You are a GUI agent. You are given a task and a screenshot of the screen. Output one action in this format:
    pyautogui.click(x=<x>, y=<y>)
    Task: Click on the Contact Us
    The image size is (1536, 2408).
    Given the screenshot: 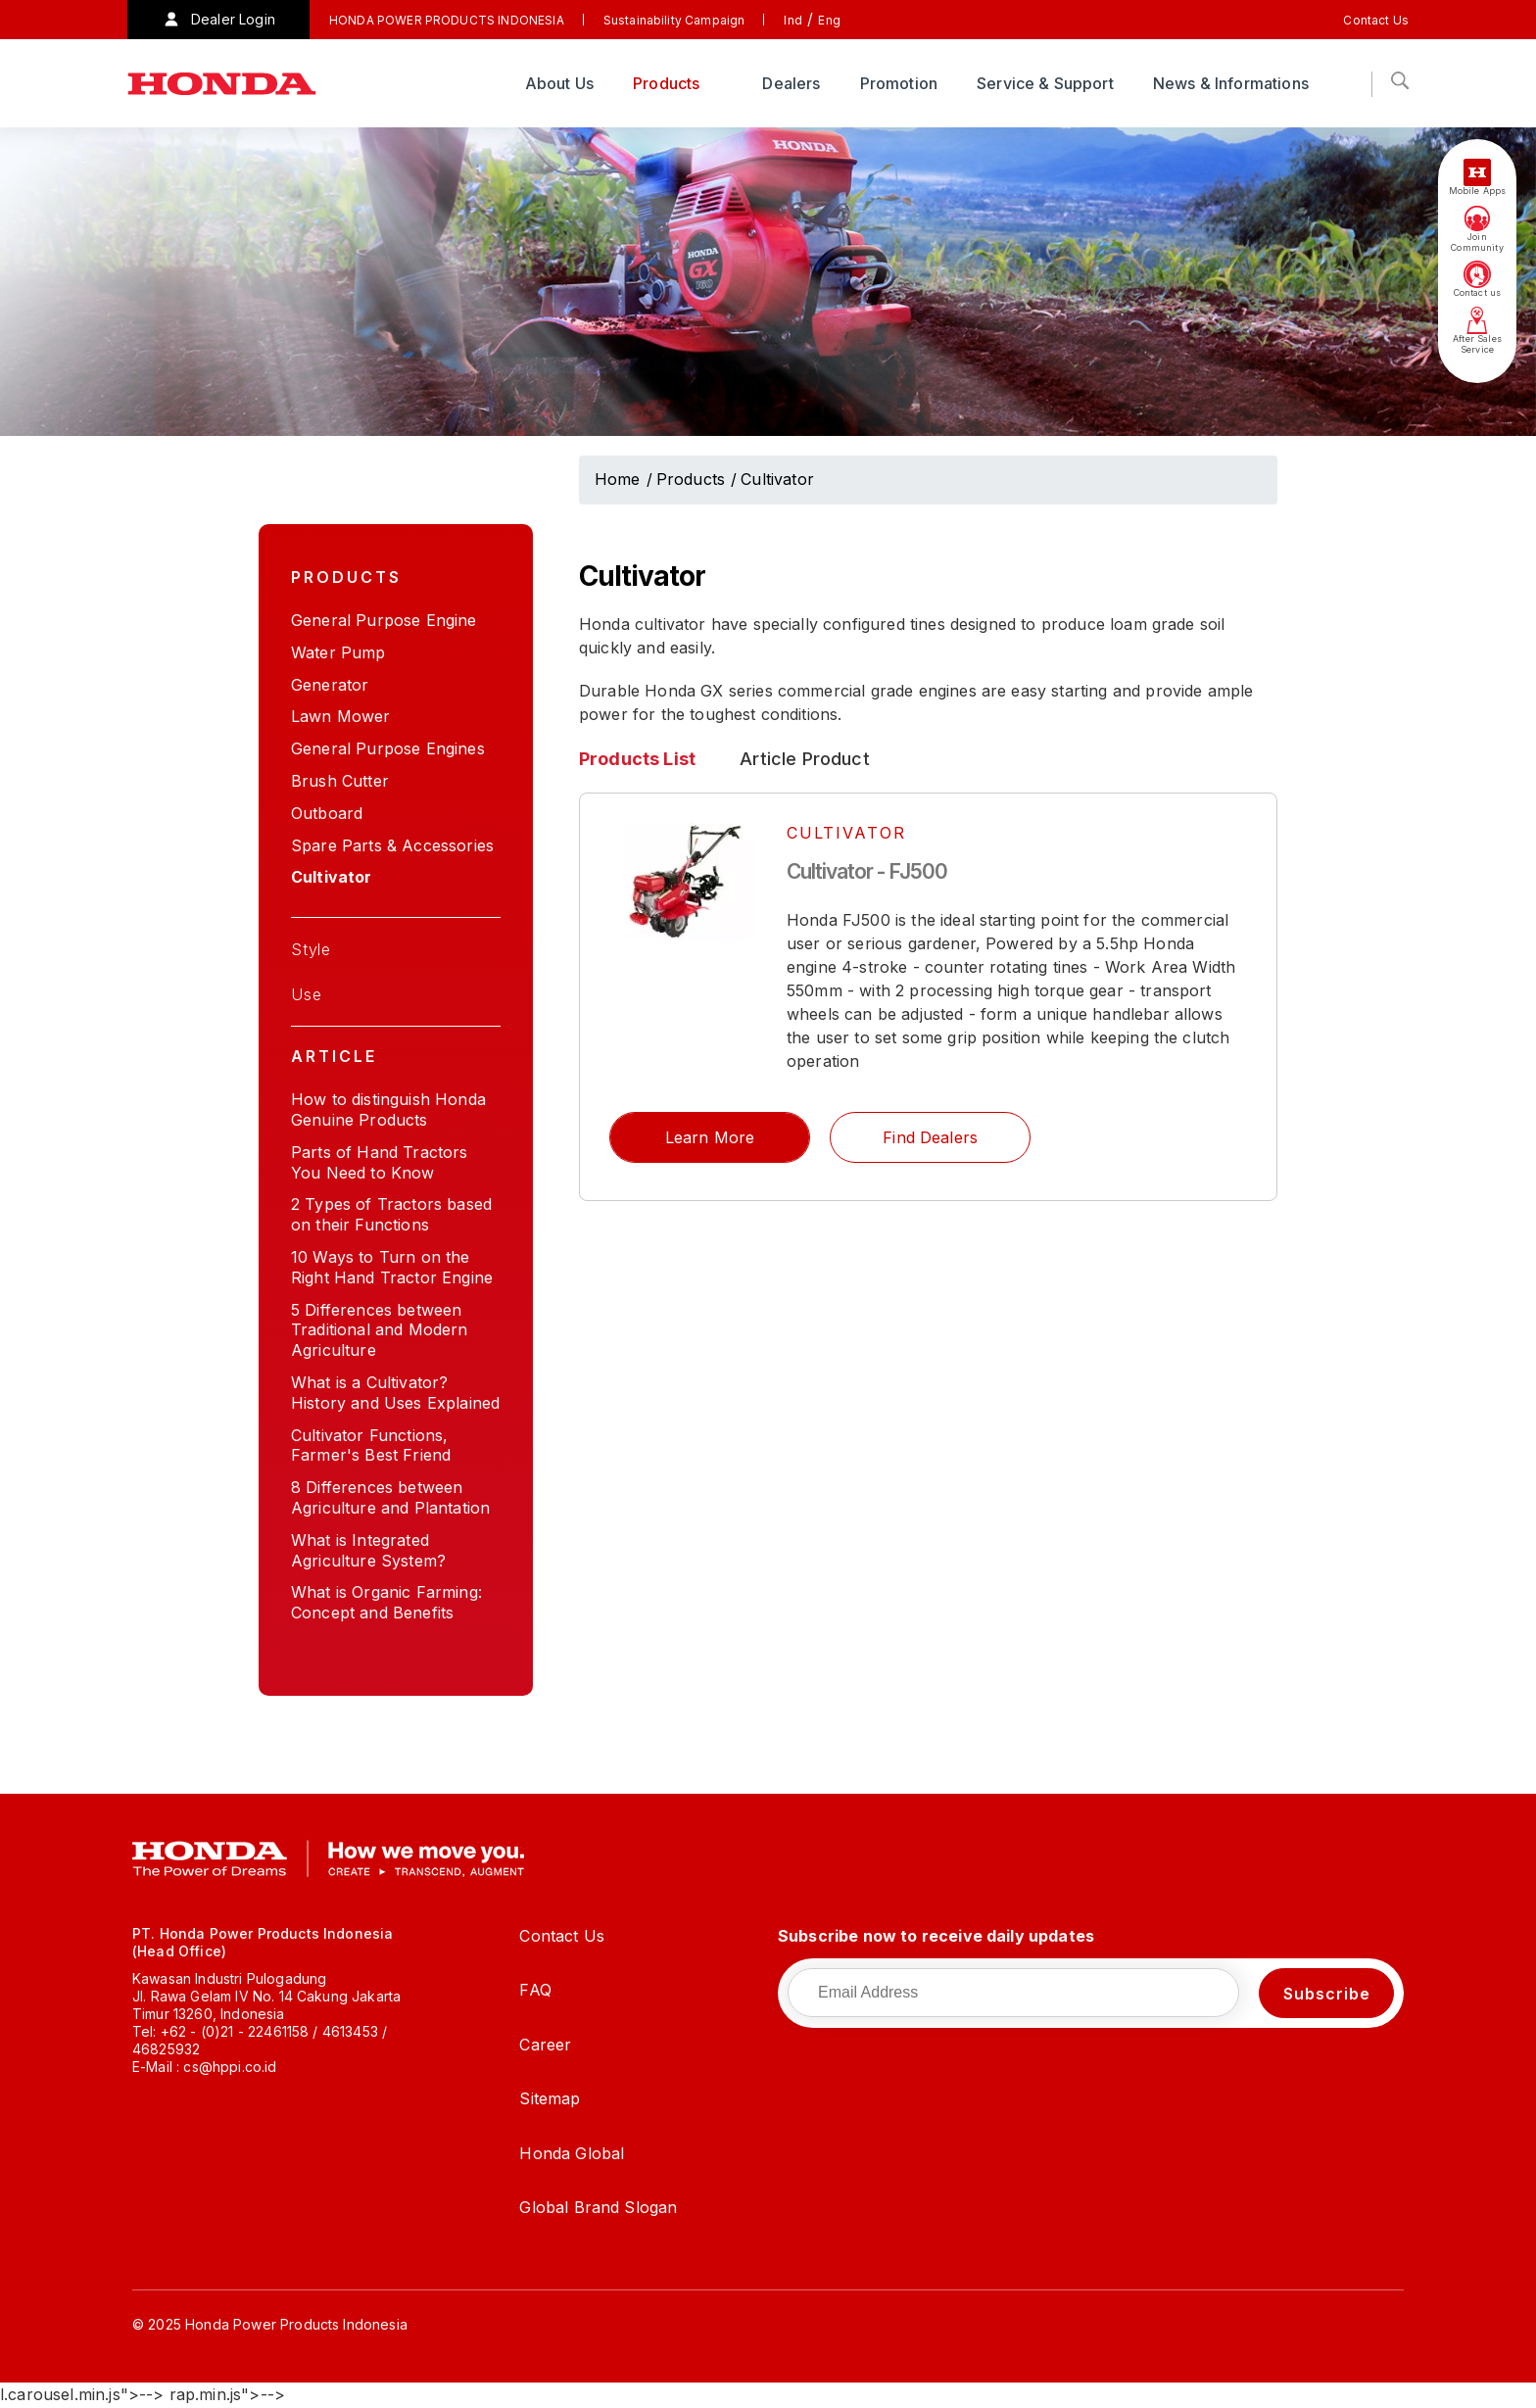 What is the action you would take?
    pyautogui.click(x=1376, y=20)
    